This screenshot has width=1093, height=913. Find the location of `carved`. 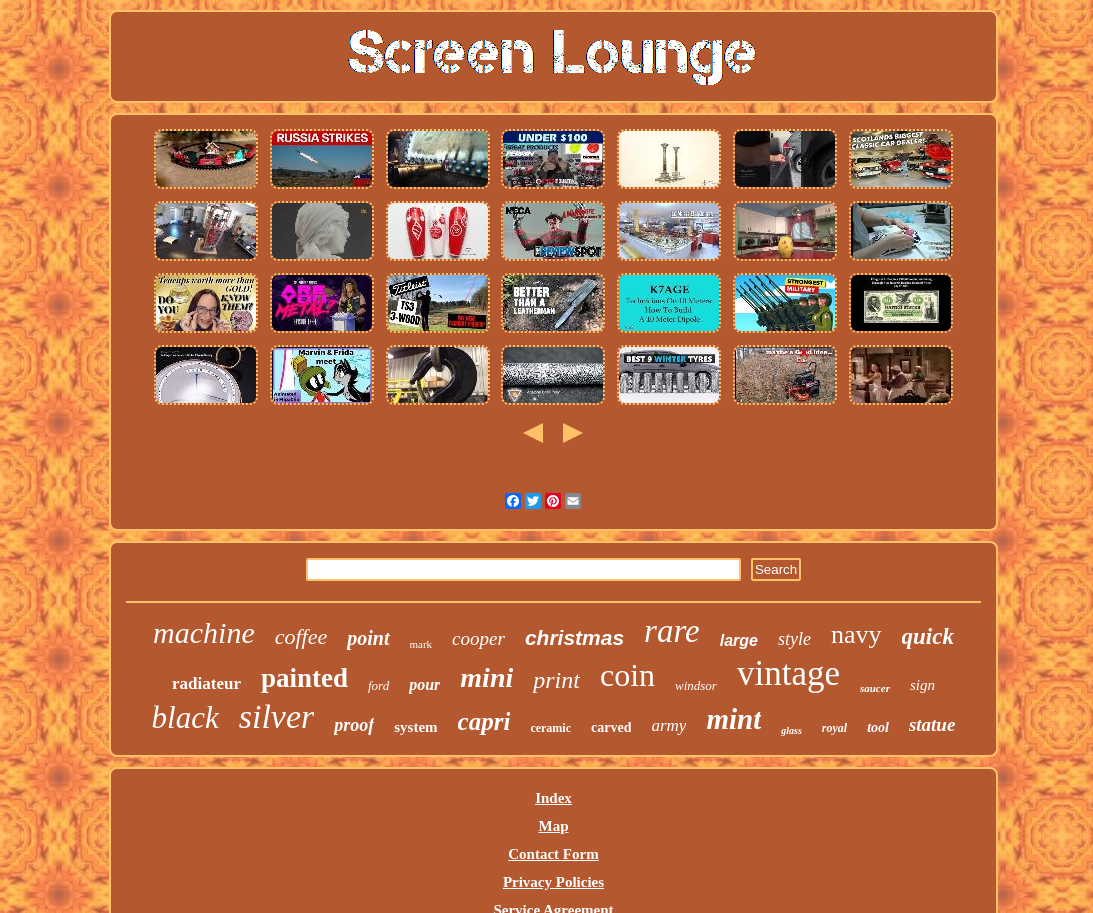

carved is located at coordinates (611, 727).